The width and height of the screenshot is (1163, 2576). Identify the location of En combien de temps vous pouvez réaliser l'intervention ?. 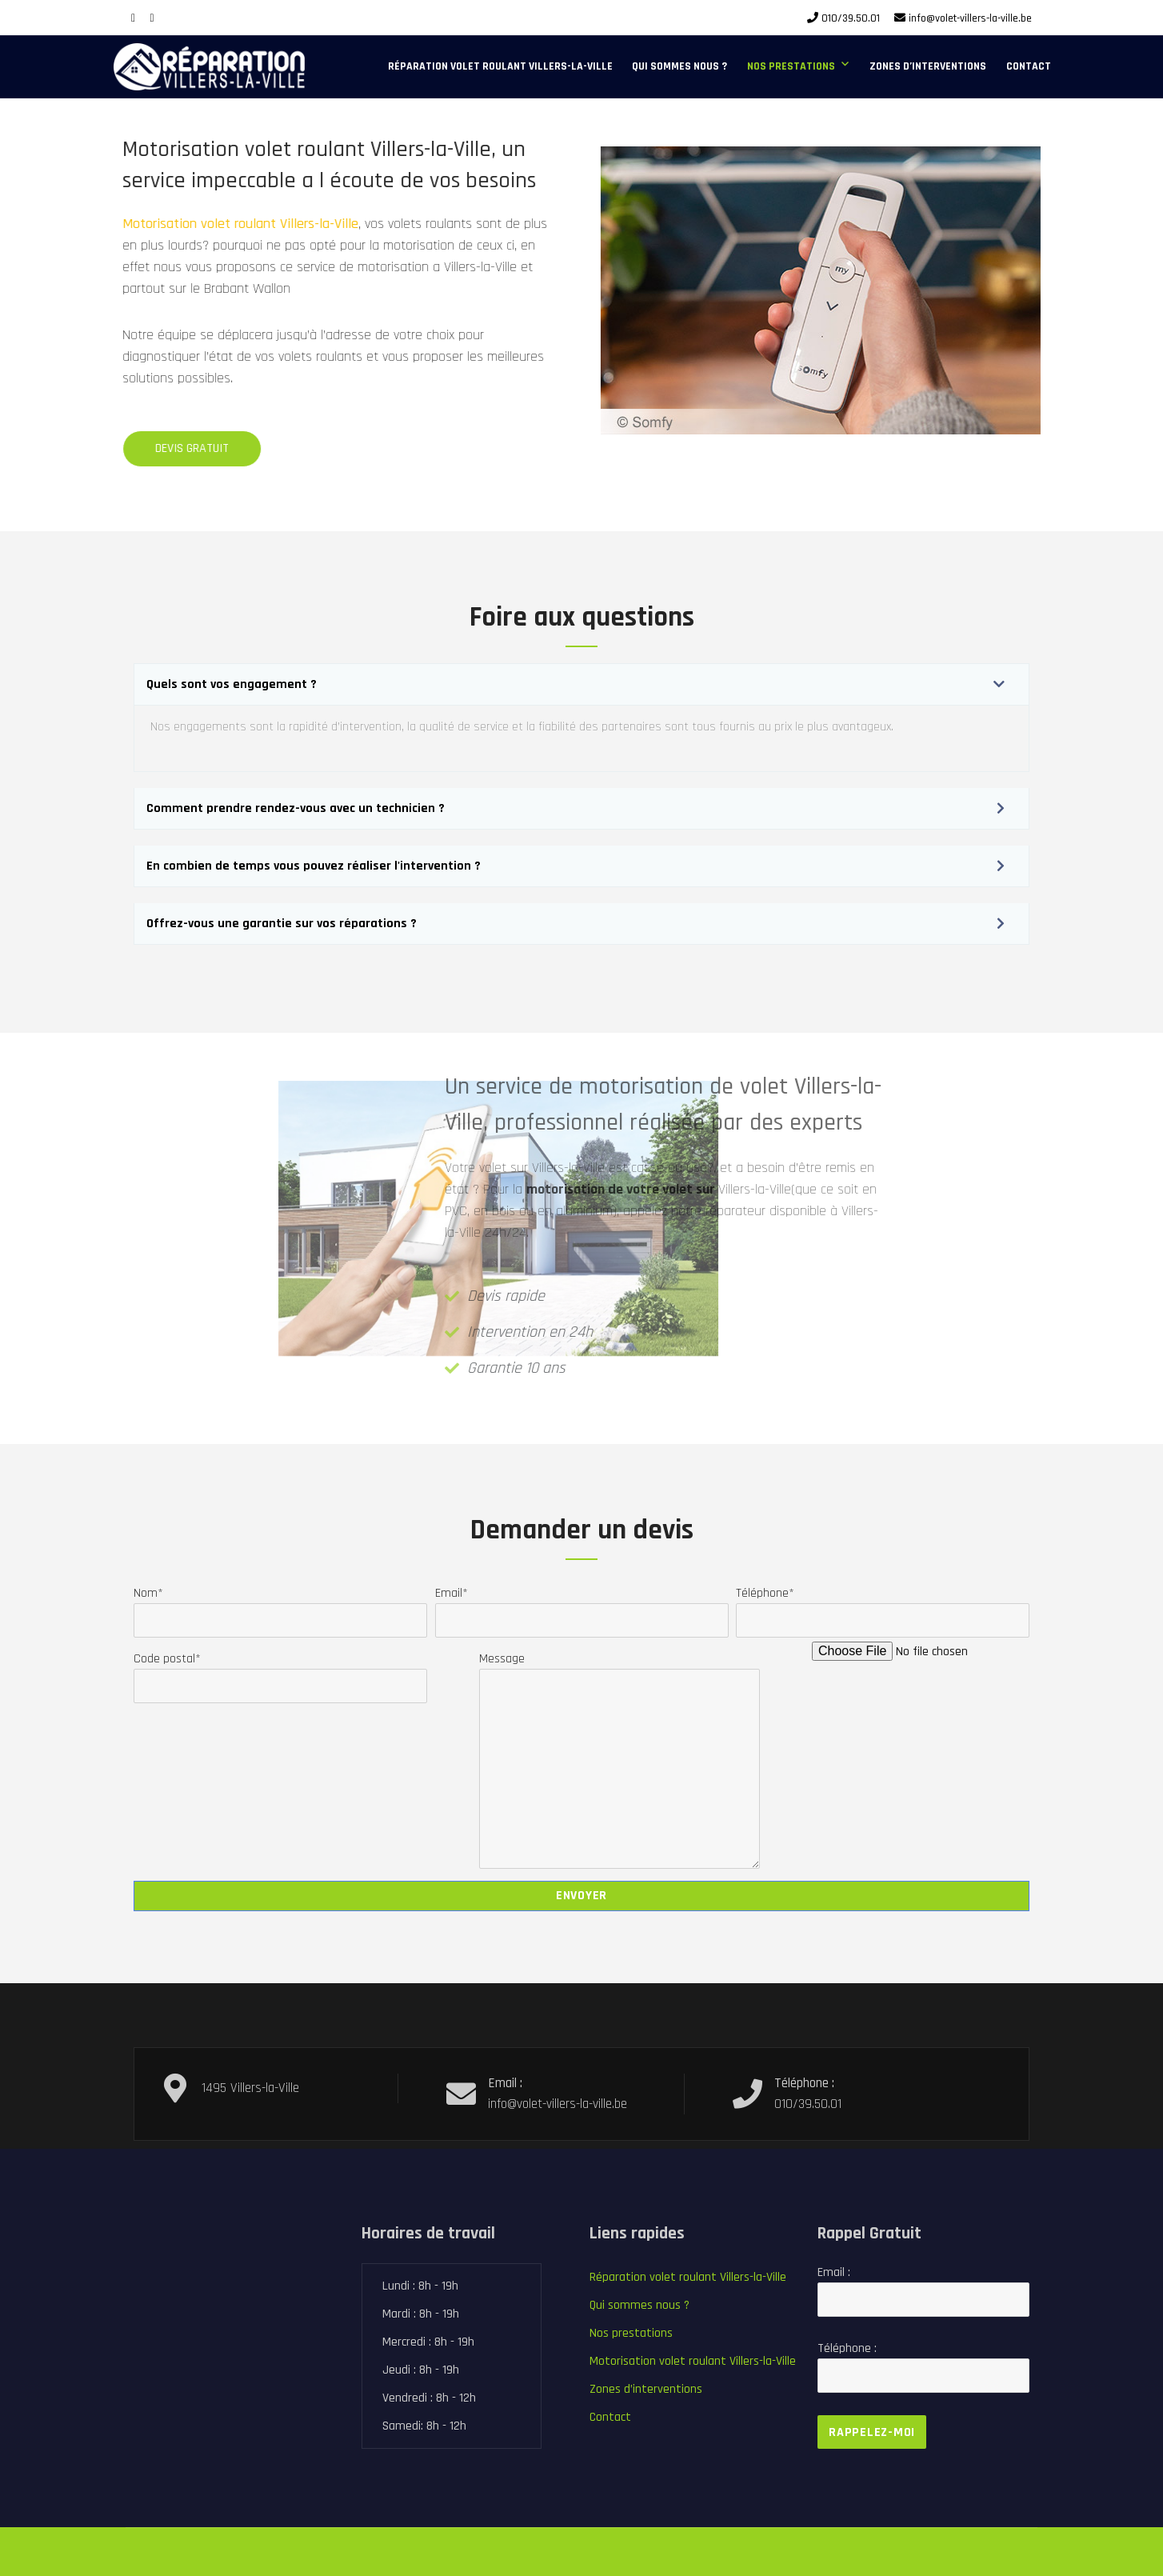
(313, 866).